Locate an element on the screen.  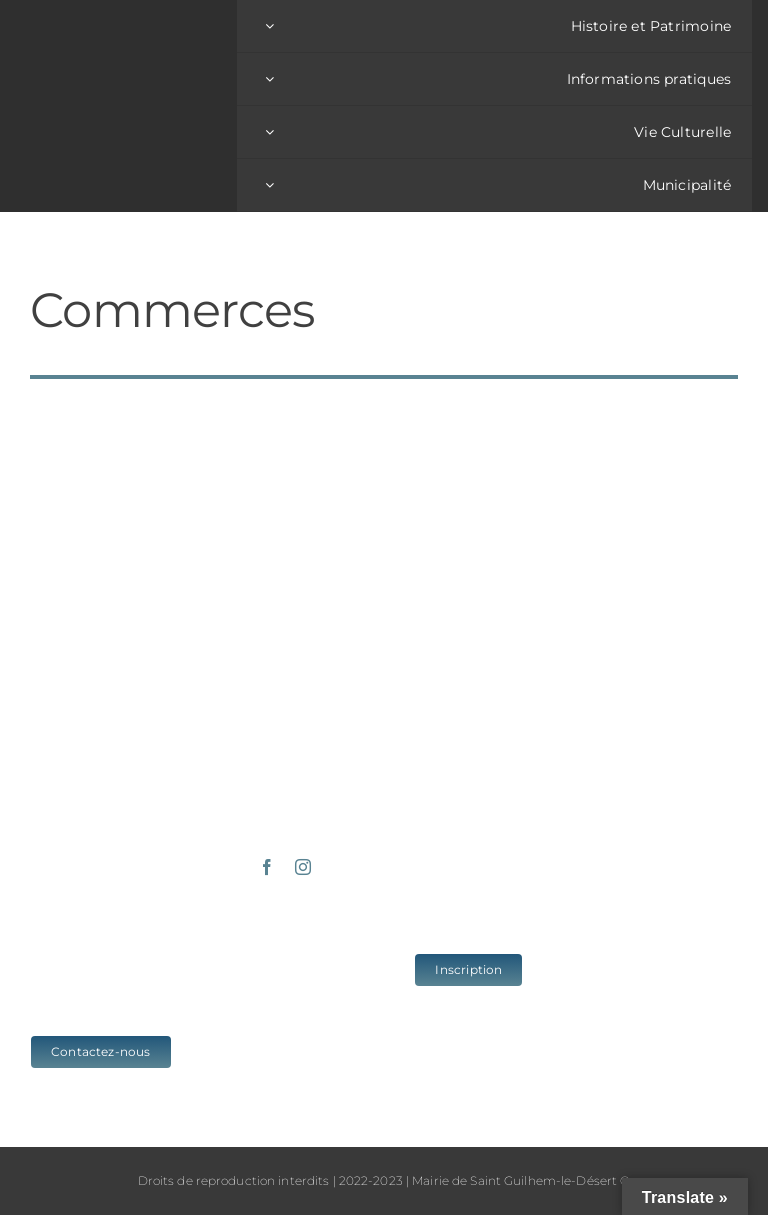
[Open submenu of Vie Culturelle] is located at coordinates (269, 132).